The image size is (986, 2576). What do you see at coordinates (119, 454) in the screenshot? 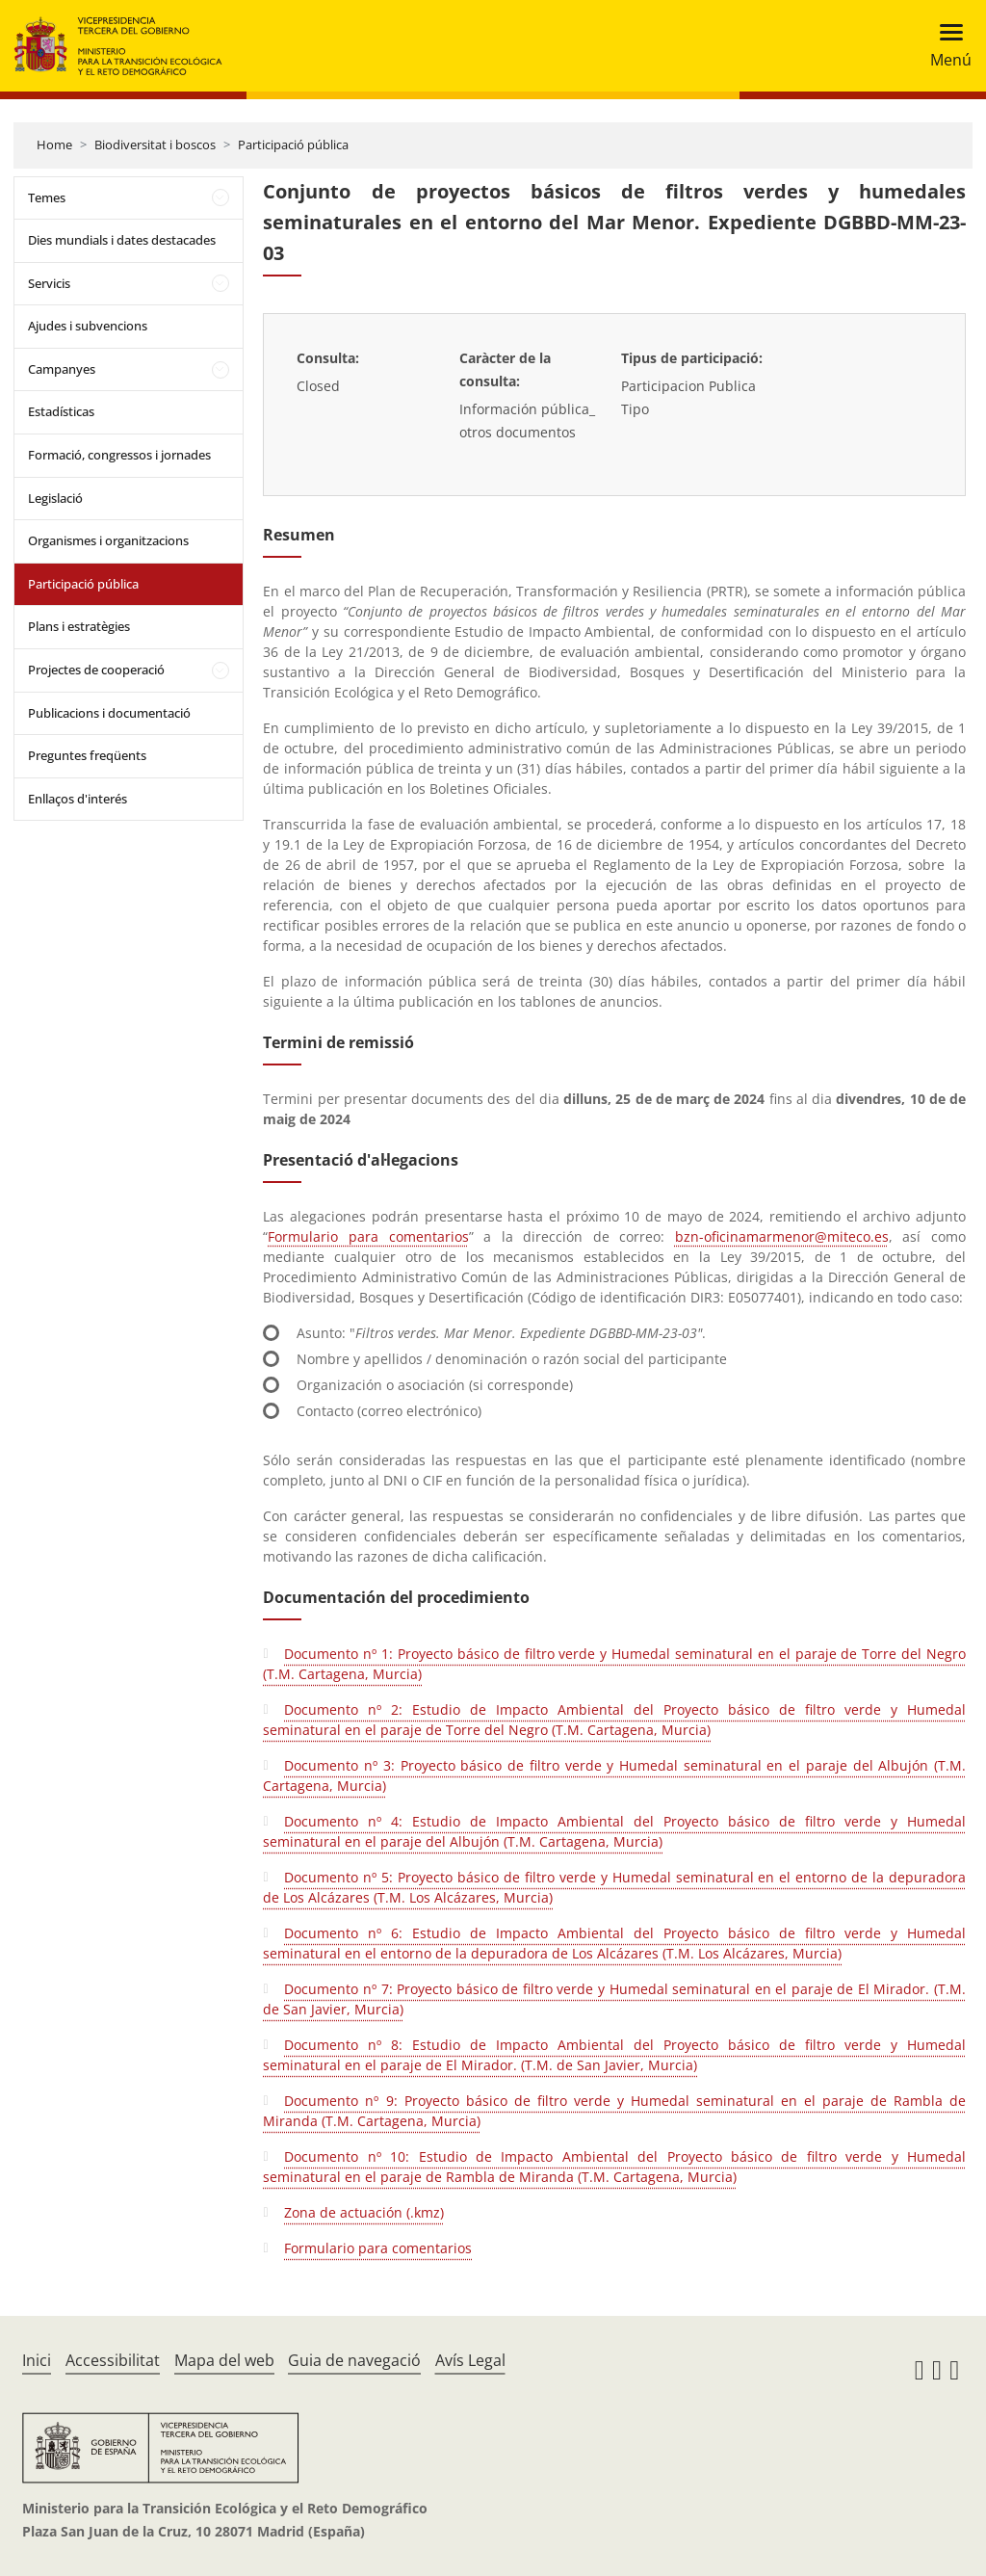
I see `Formació, congressos i jornades` at bounding box center [119, 454].